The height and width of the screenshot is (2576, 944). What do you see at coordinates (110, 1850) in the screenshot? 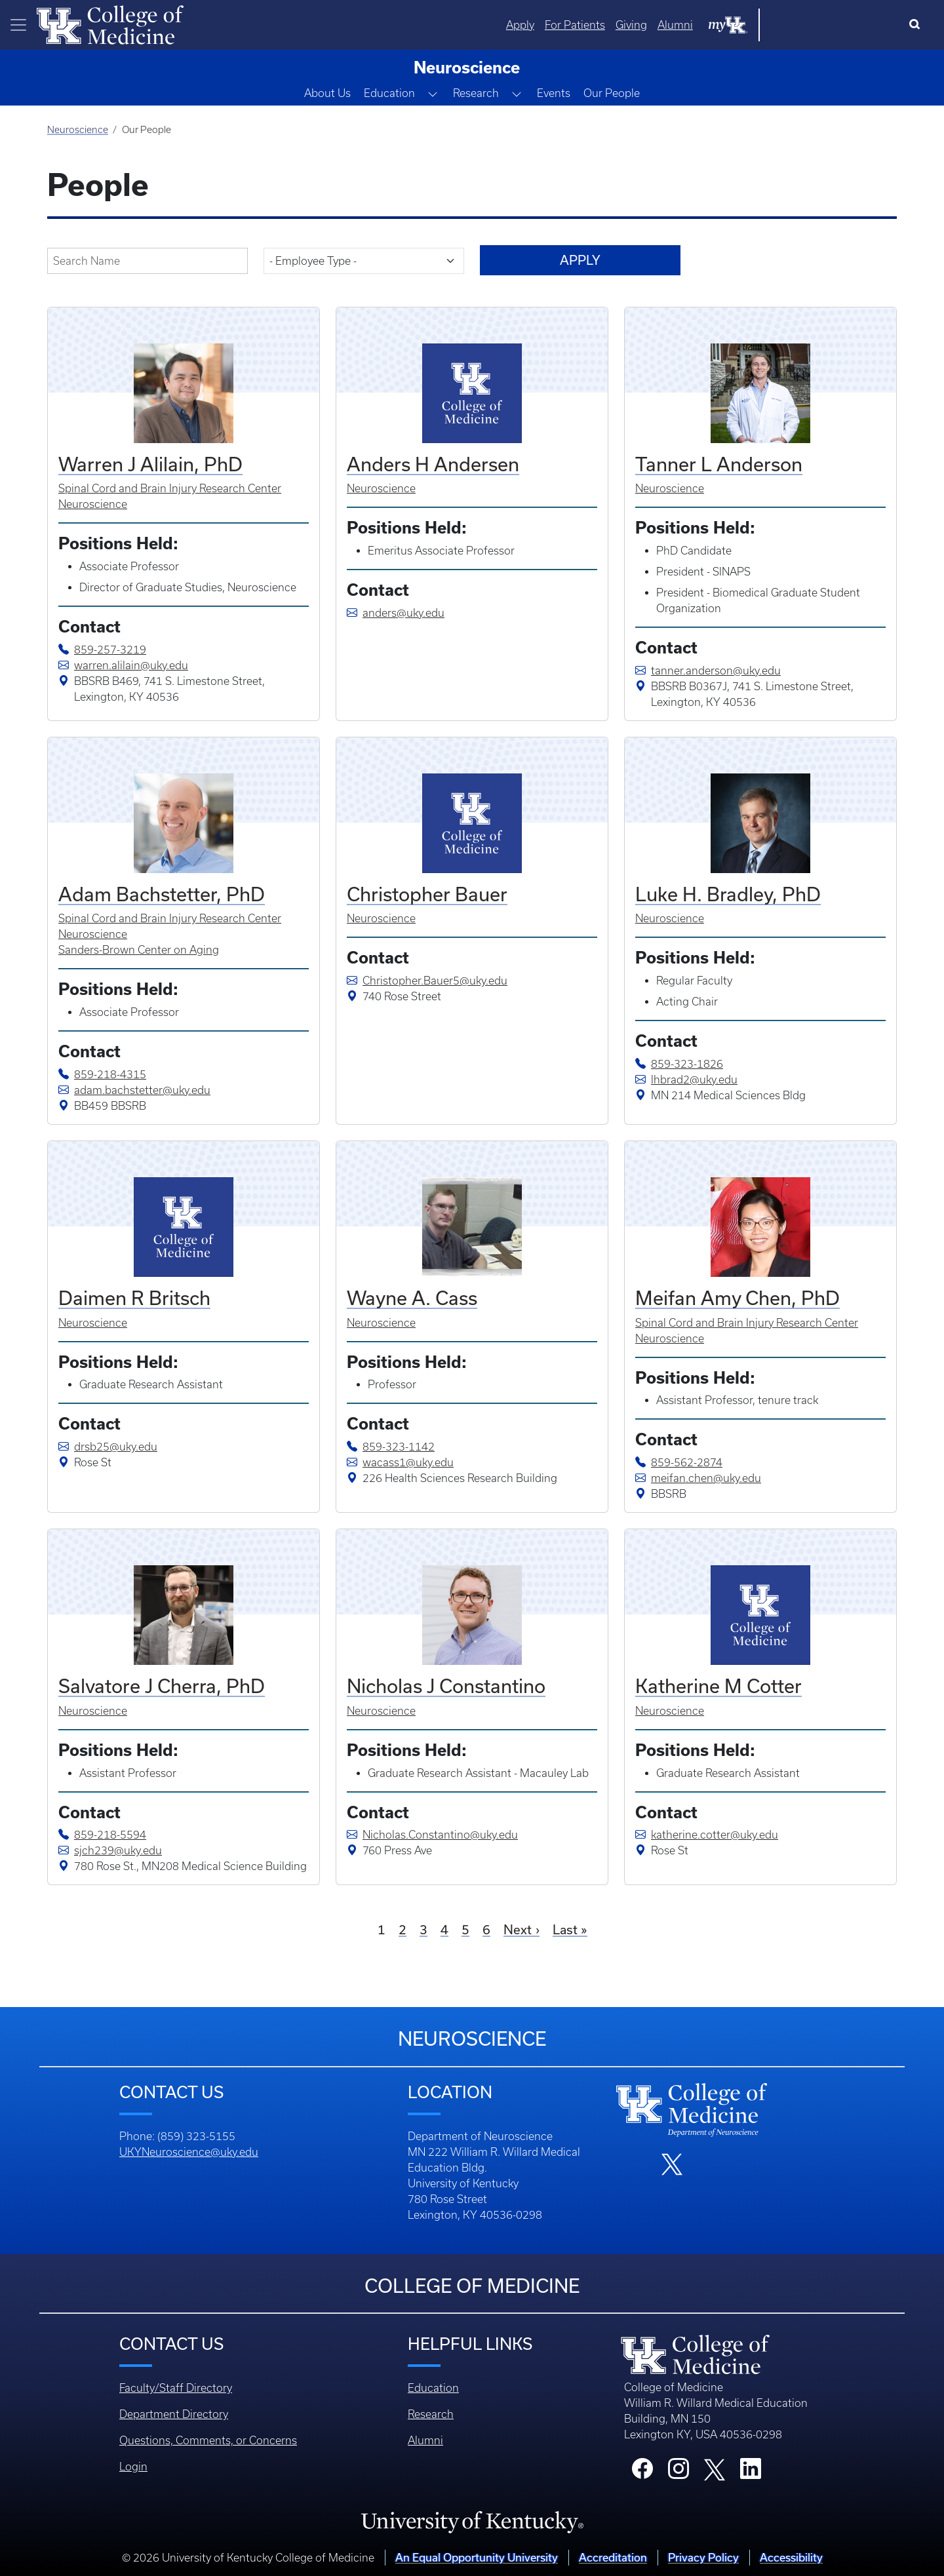
I see `sjch239@uky.edu` at bounding box center [110, 1850].